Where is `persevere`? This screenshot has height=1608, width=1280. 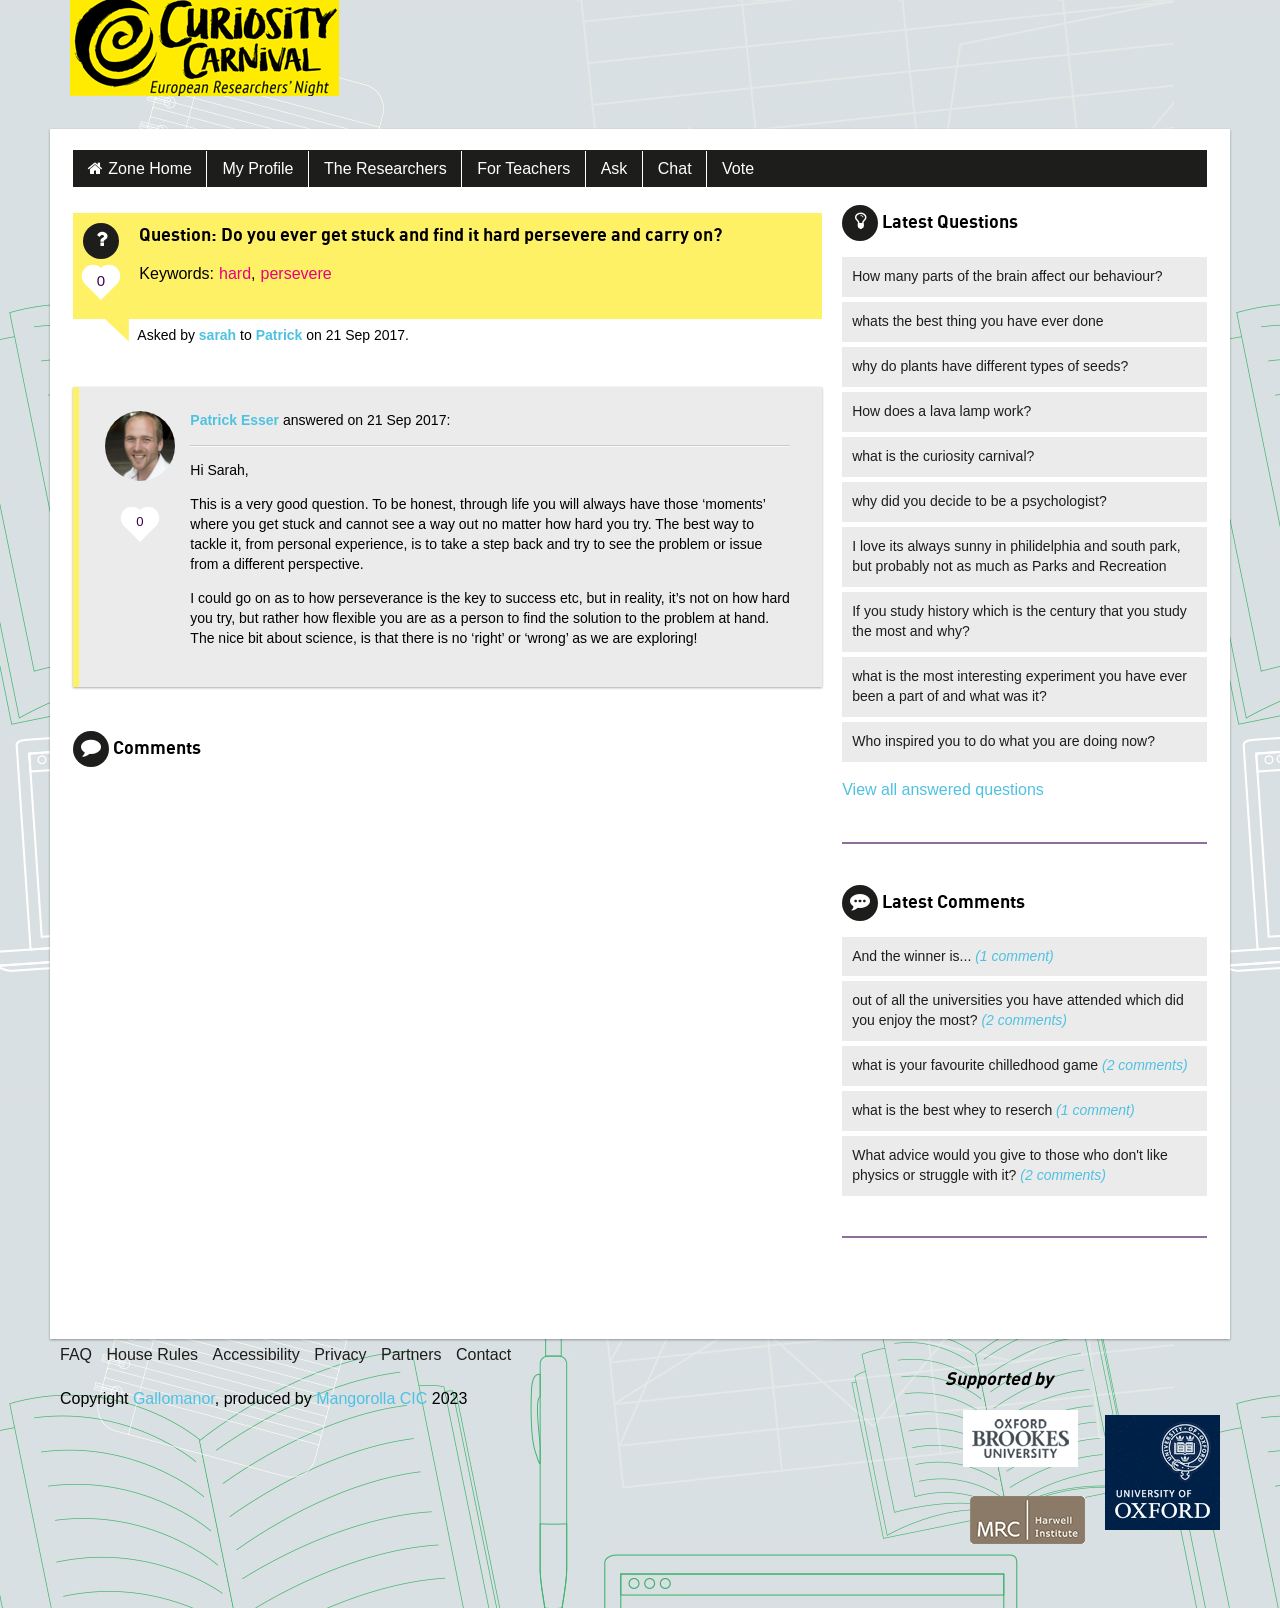 persevere is located at coordinates (296, 273).